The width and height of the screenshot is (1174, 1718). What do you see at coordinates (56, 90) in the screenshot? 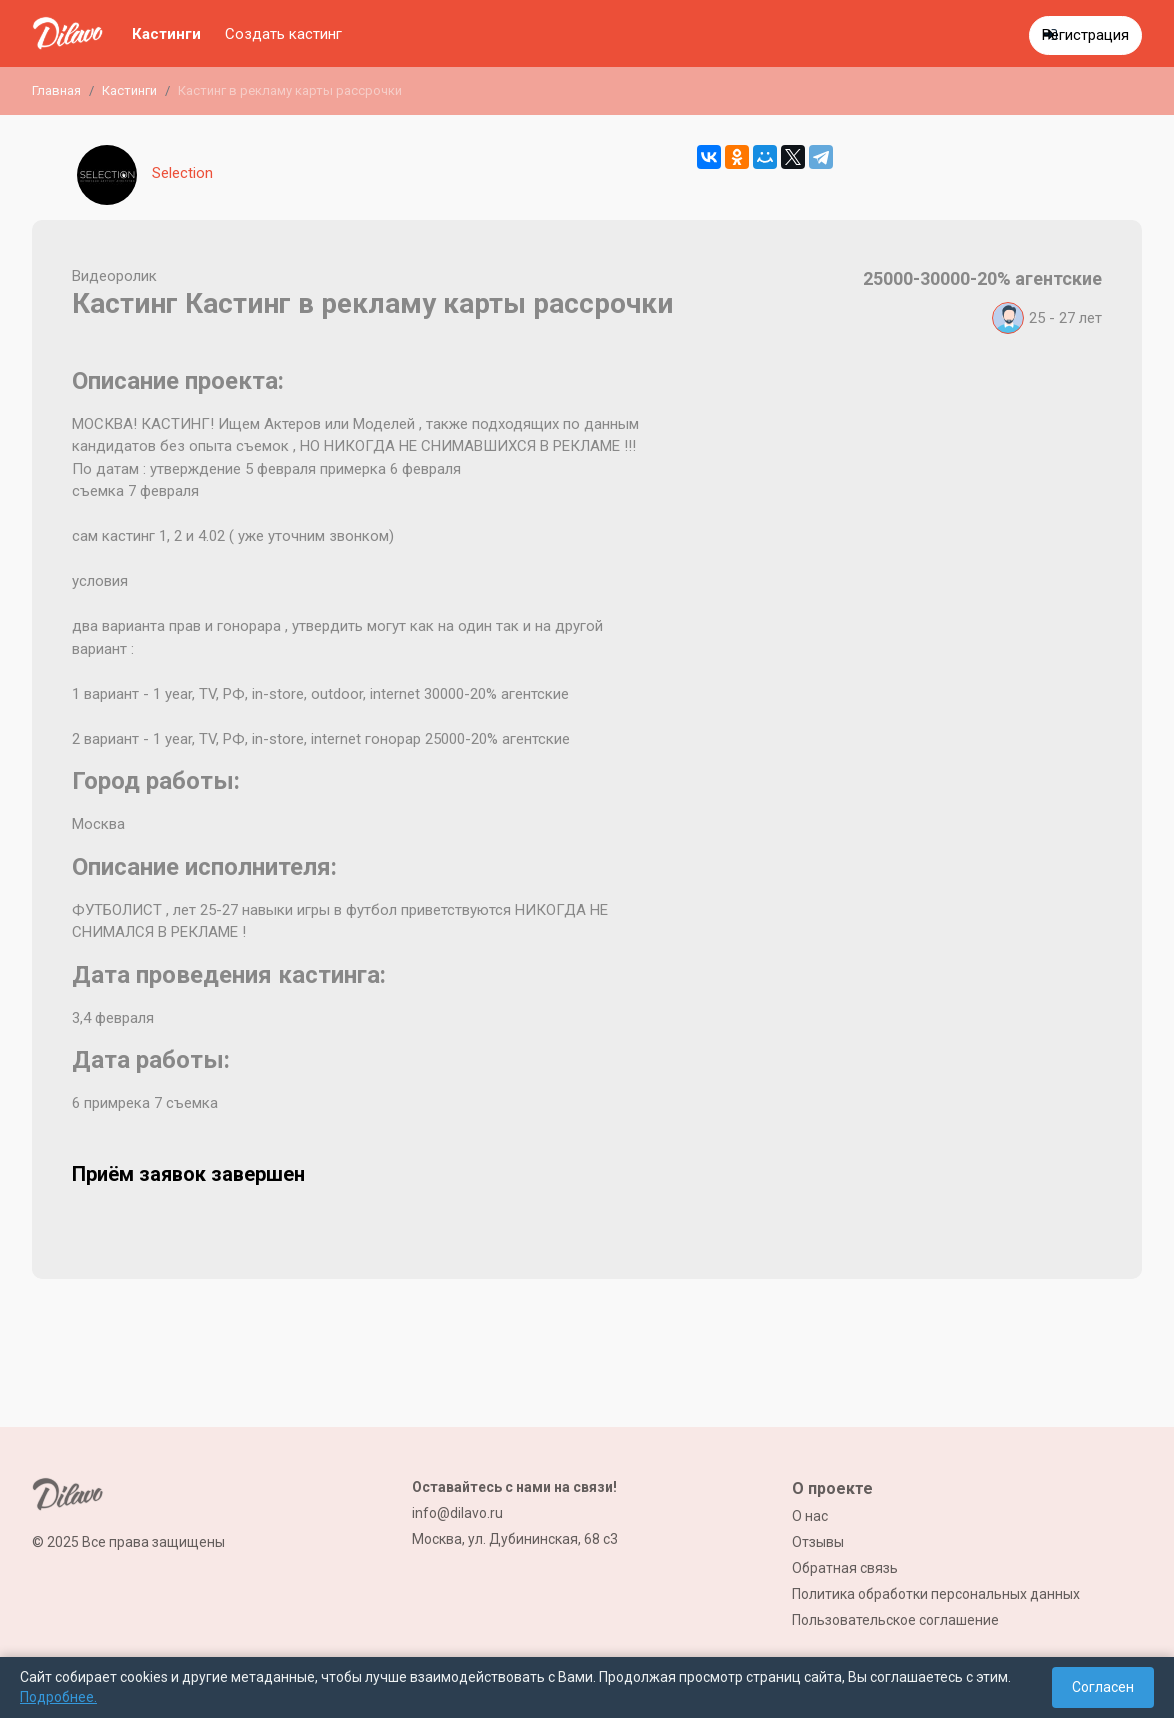
I see `Главная` at bounding box center [56, 90].